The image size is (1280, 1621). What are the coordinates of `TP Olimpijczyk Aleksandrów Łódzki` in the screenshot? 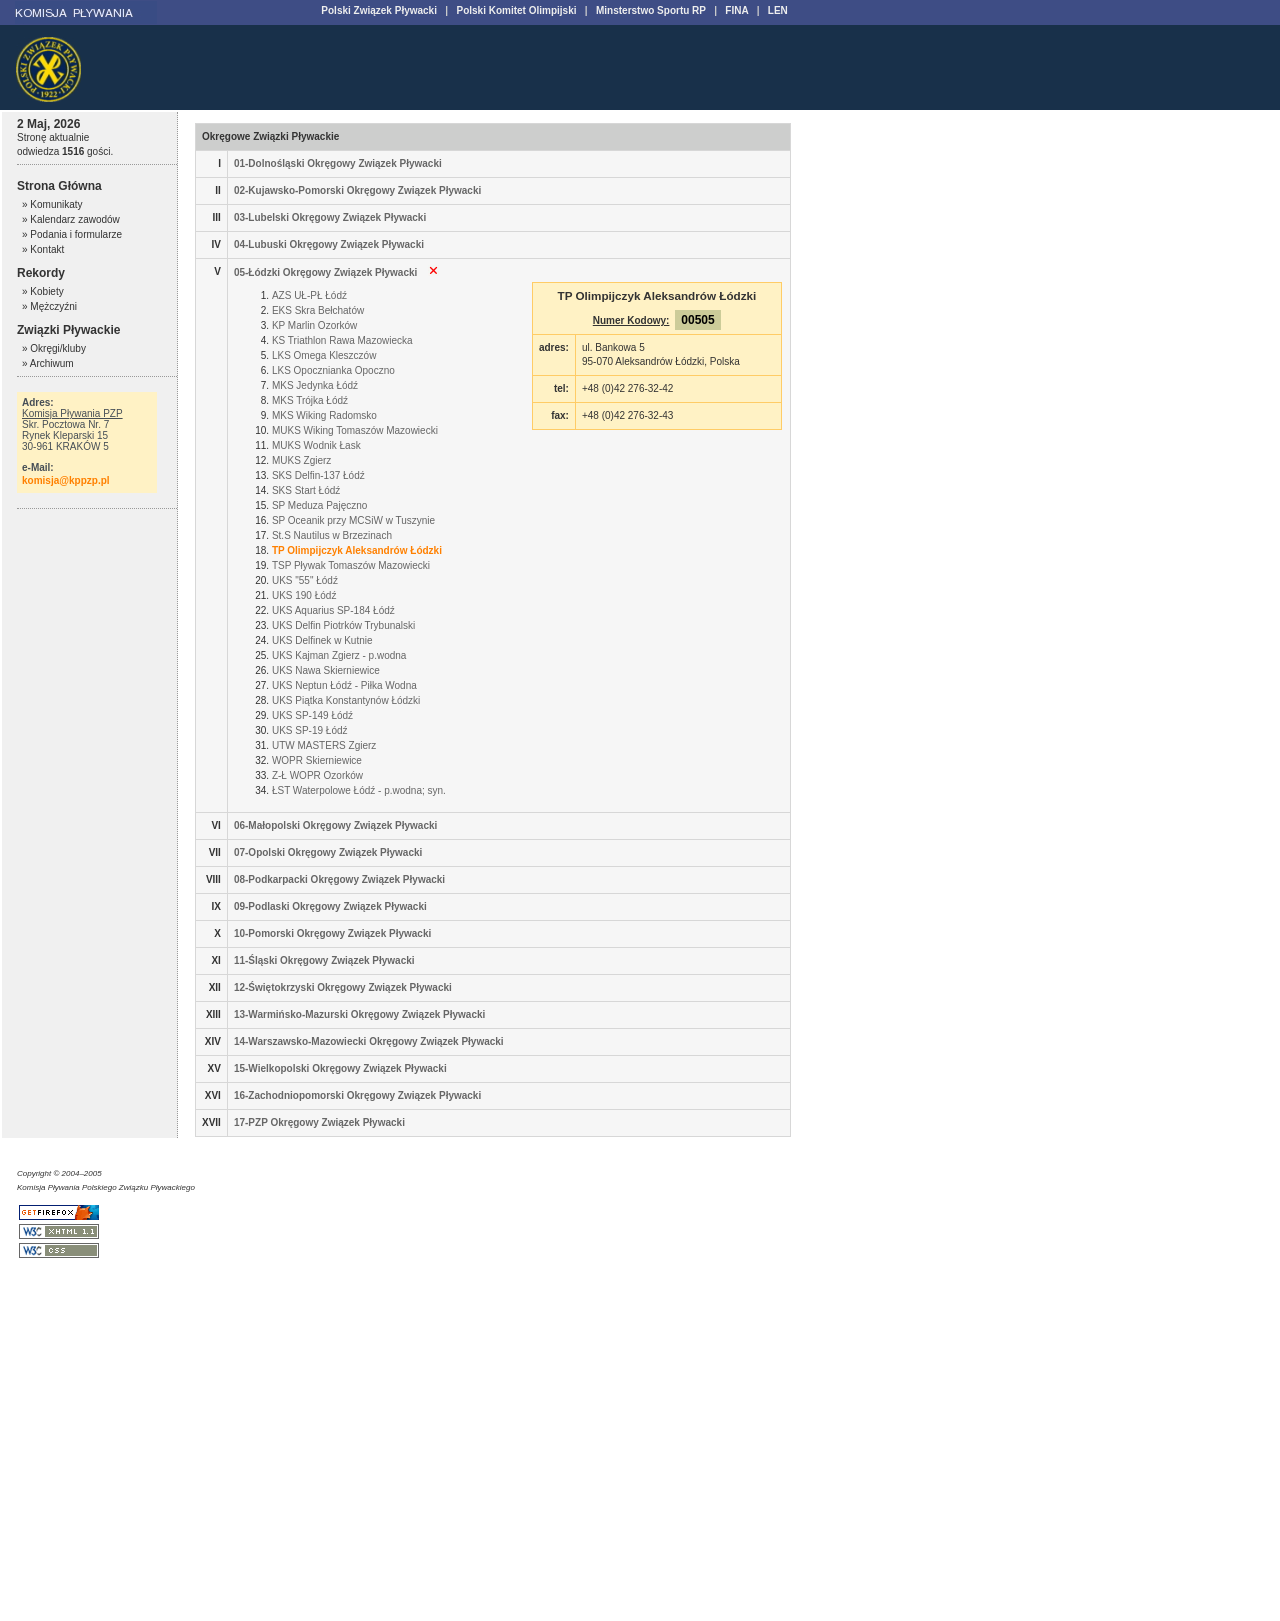 It's located at (357, 550).